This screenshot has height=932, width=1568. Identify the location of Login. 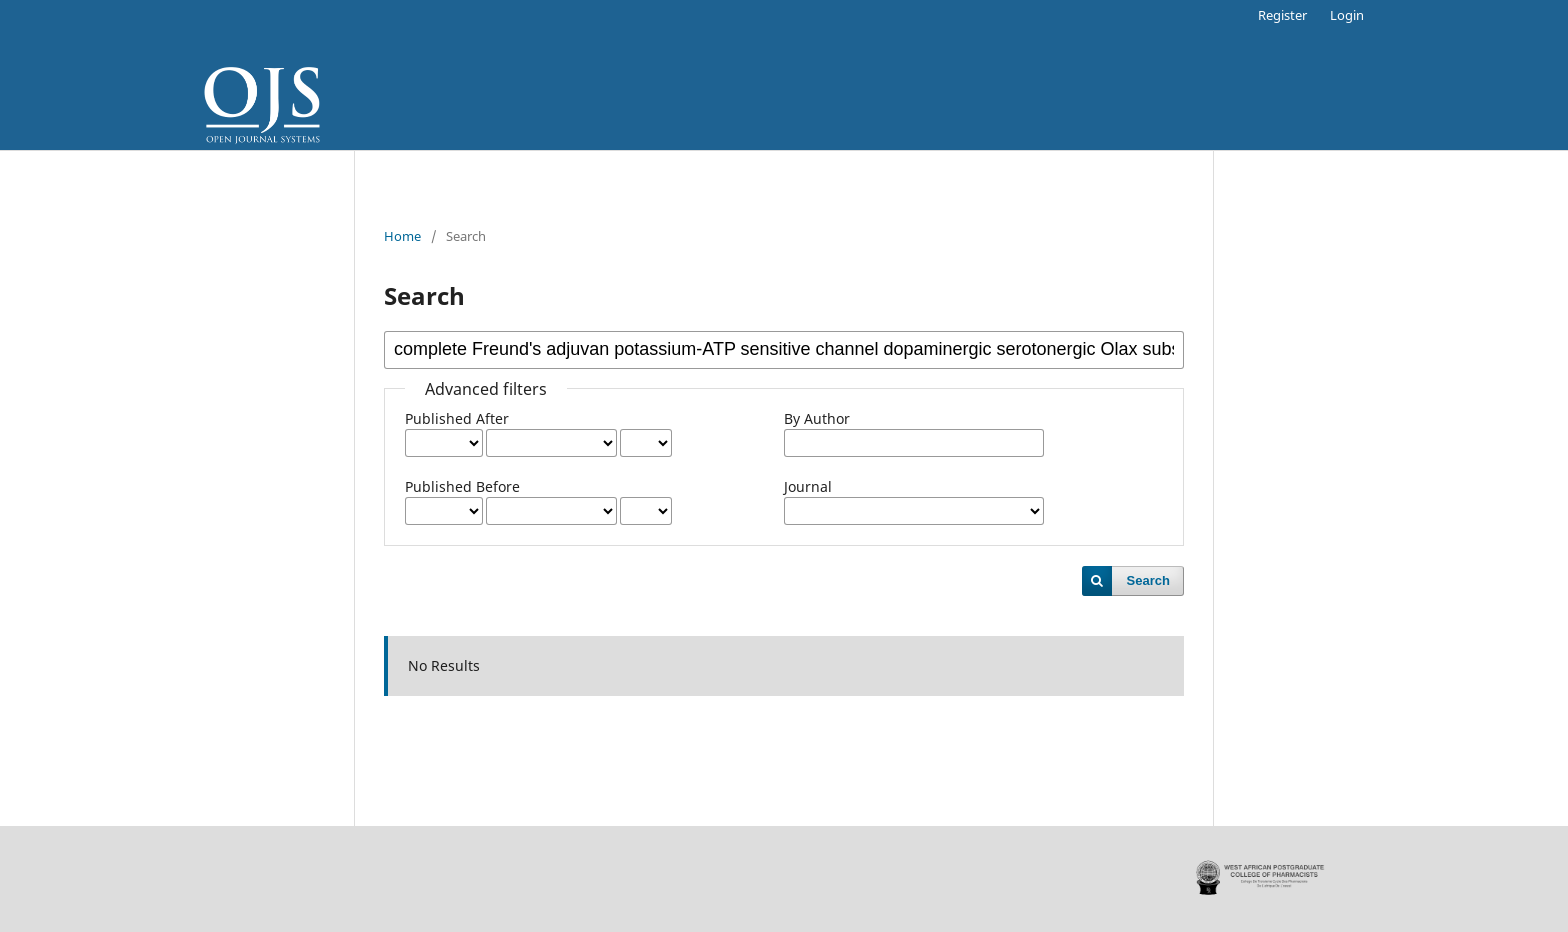
(1347, 15).